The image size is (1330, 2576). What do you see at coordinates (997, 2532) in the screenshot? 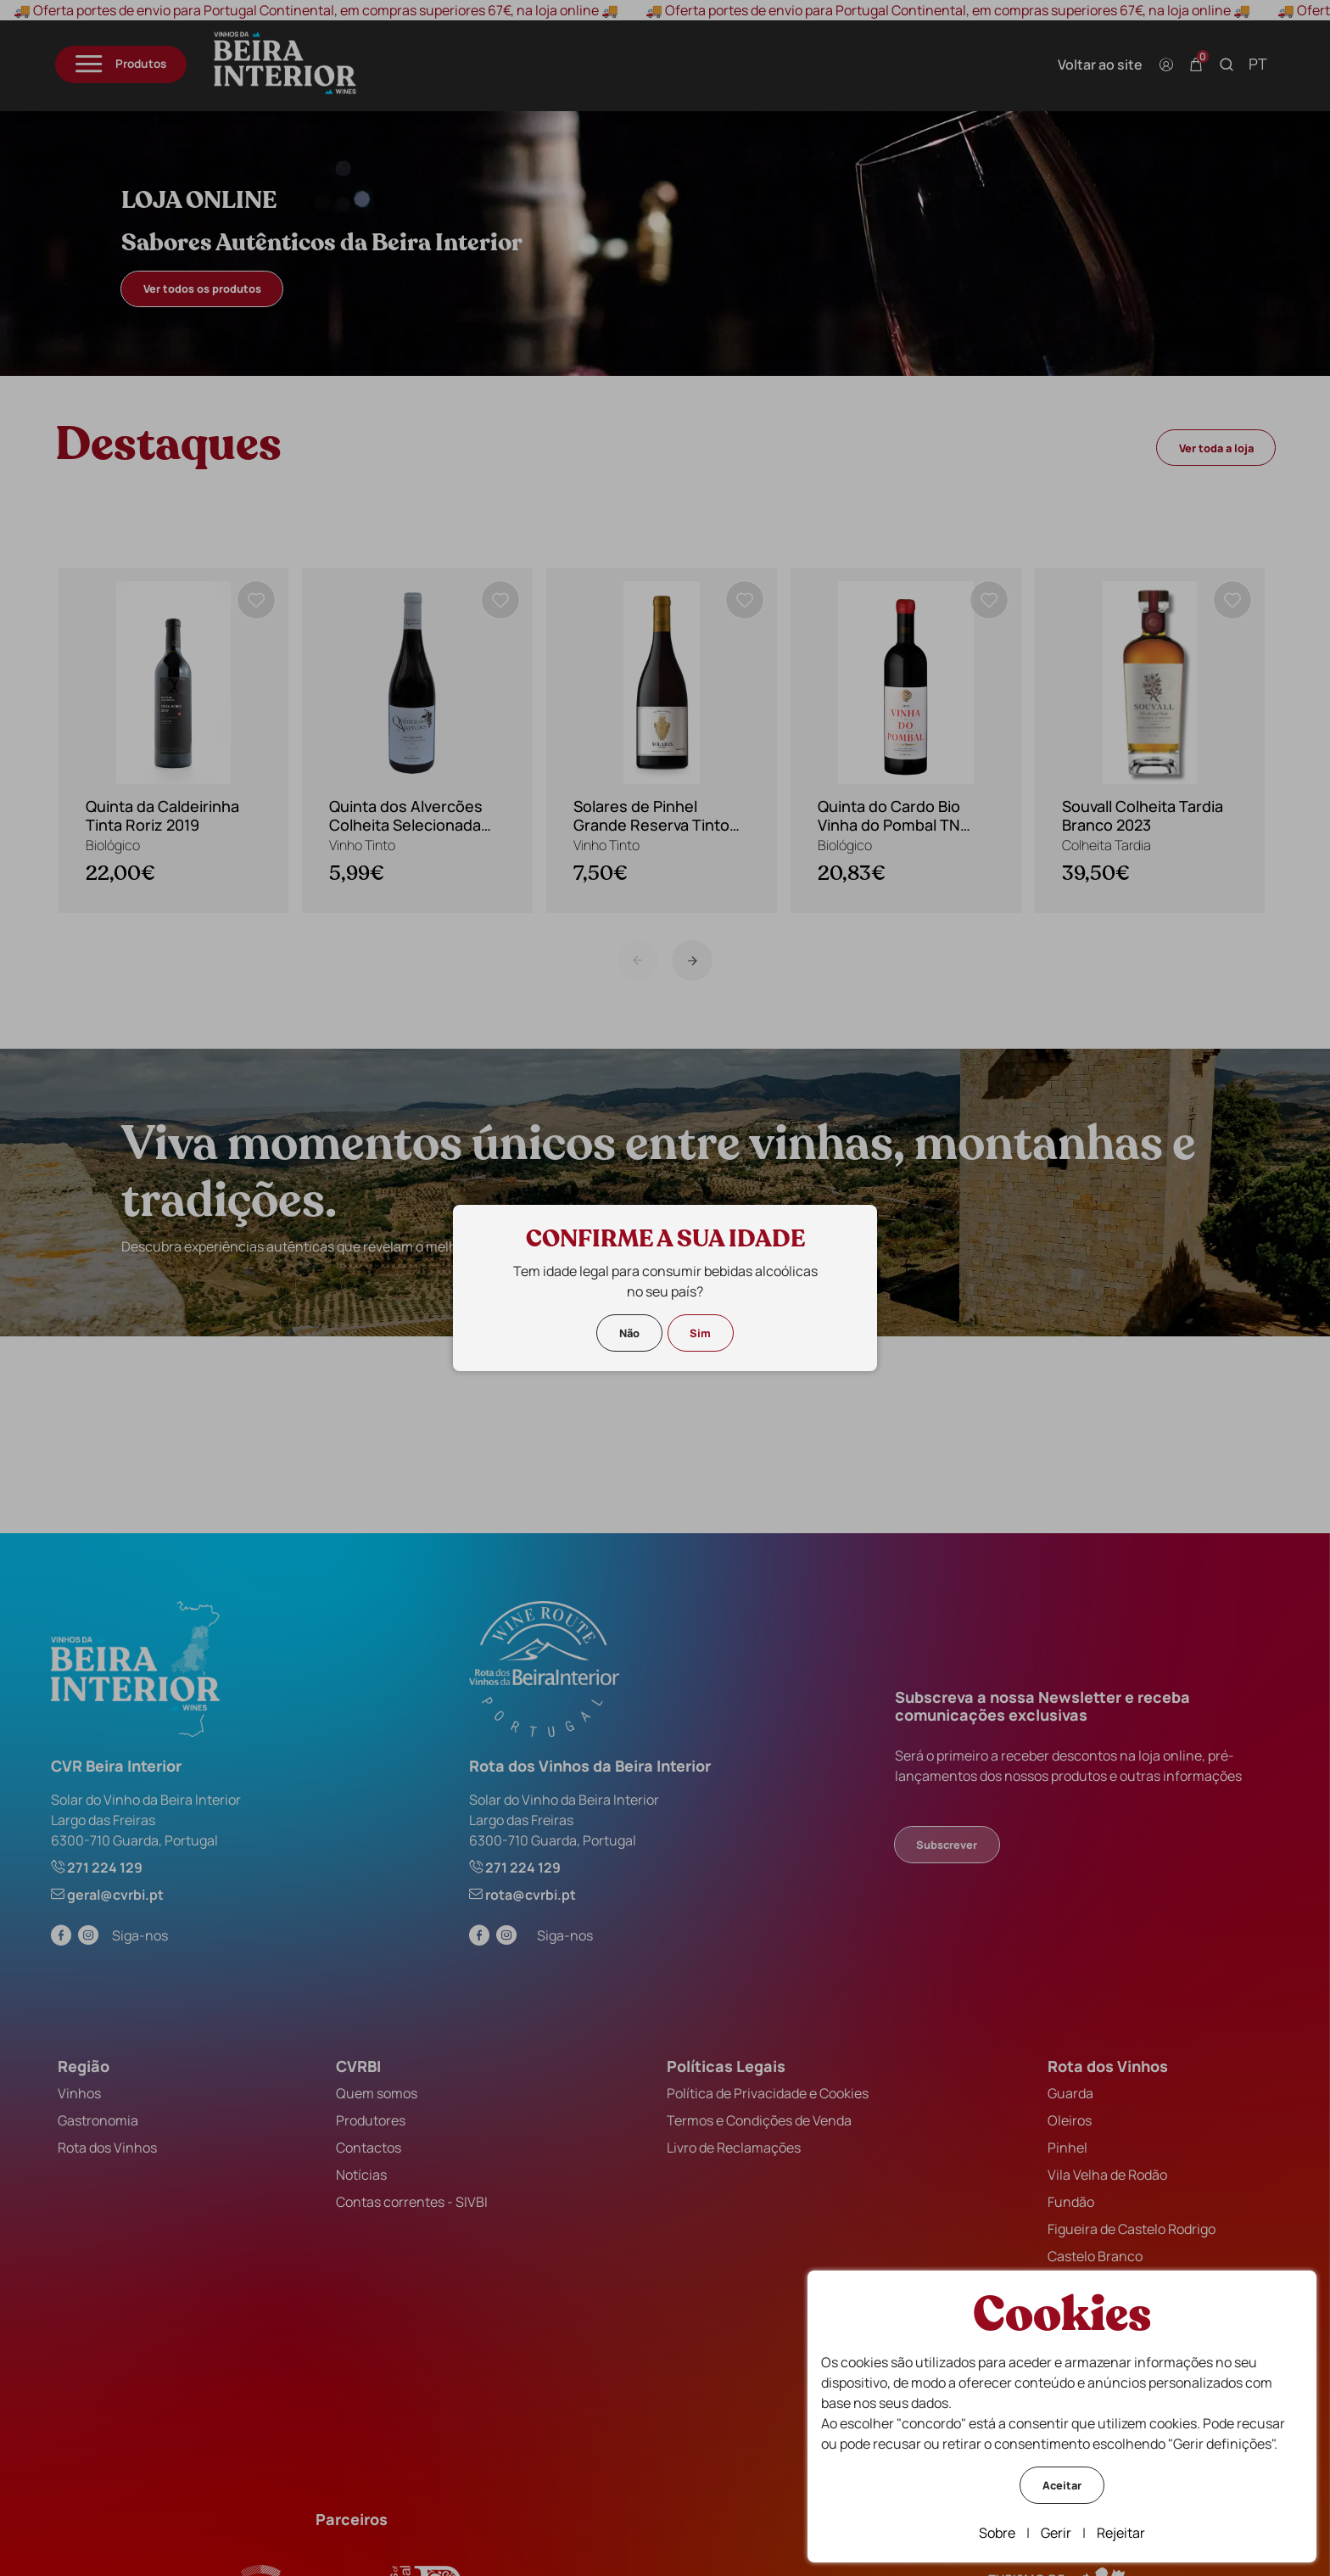
I see `Sobre` at bounding box center [997, 2532].